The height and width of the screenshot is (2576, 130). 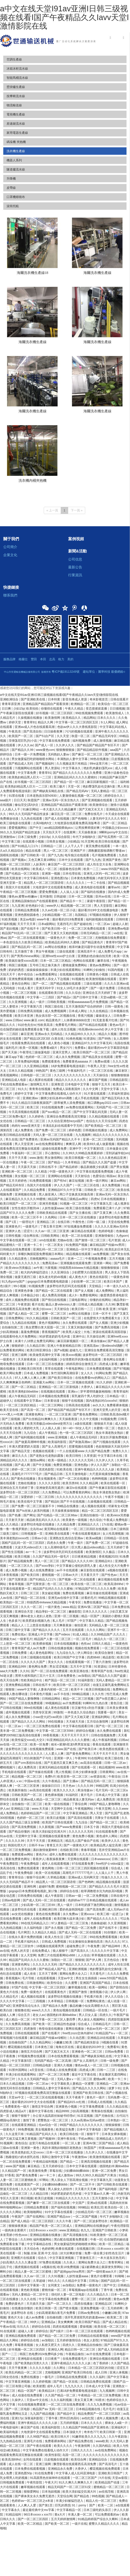 I want to click on 嫩操影院, so click(x=75, y=1611).